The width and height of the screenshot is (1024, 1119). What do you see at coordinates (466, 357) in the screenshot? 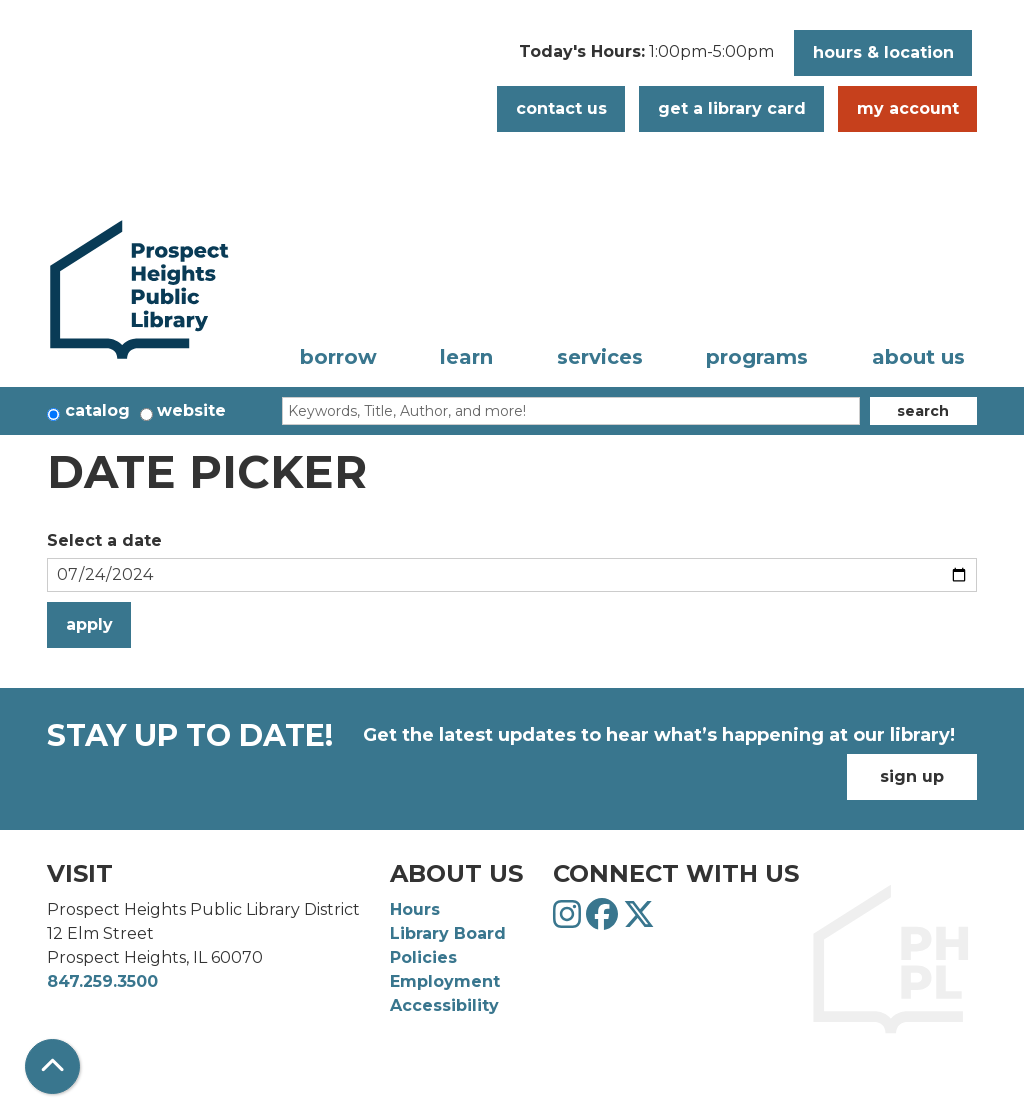
I see `Learn [menuitem]` at bounding box center [466, 357].